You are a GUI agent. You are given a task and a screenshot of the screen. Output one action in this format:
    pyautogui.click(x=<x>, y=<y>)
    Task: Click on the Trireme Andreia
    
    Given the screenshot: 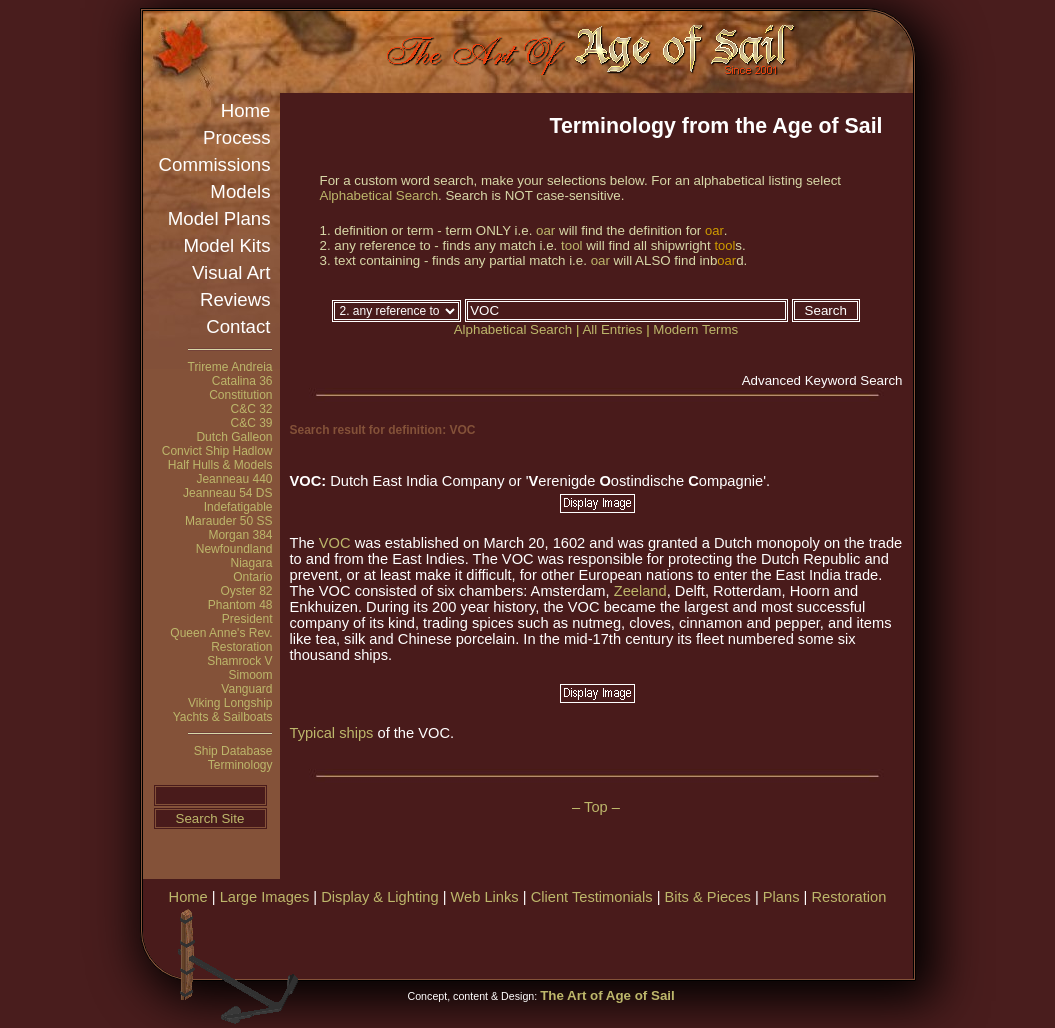 What is the action you would take?
    pyautogui.click(x=230, y=367)
    